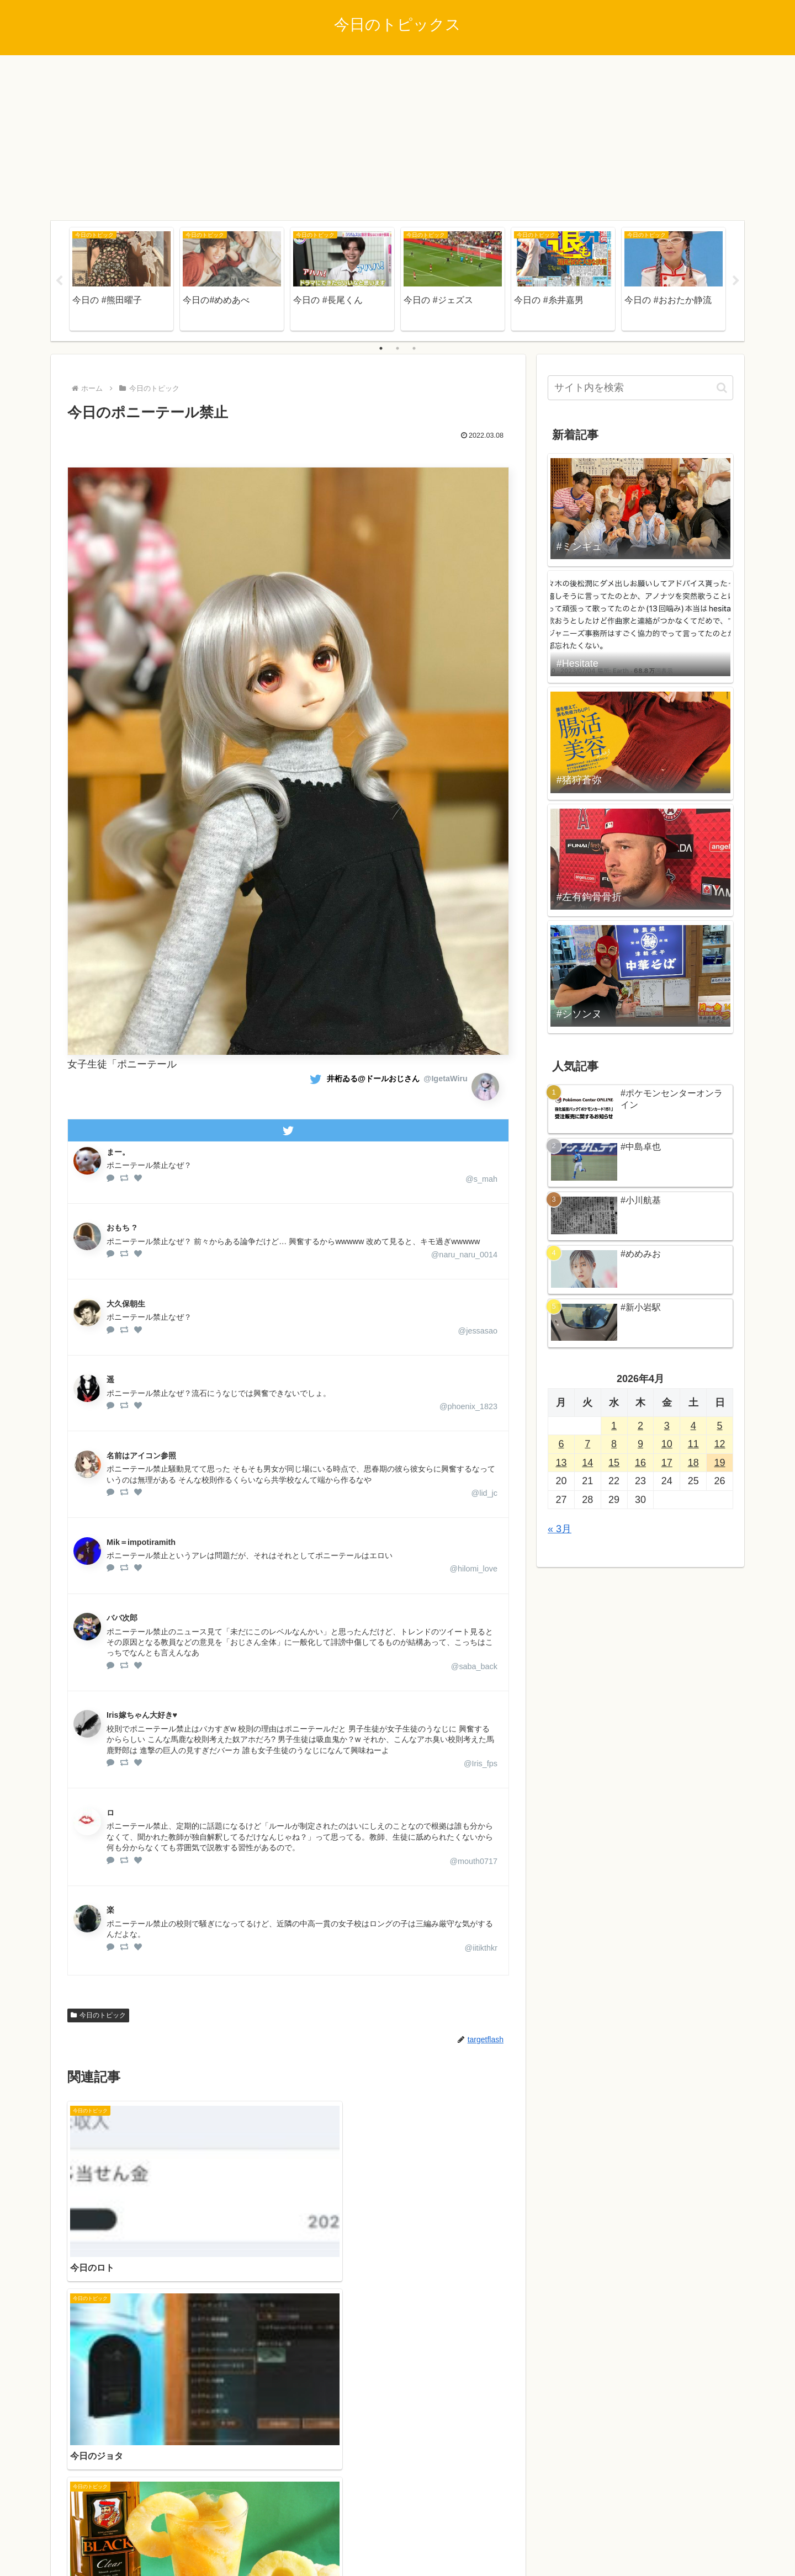 Image resolution: width=795 pixels, height=2576 pixels. I want to click on 2 [2026年4月2日 に投稿を公開], so click(640, 1425).